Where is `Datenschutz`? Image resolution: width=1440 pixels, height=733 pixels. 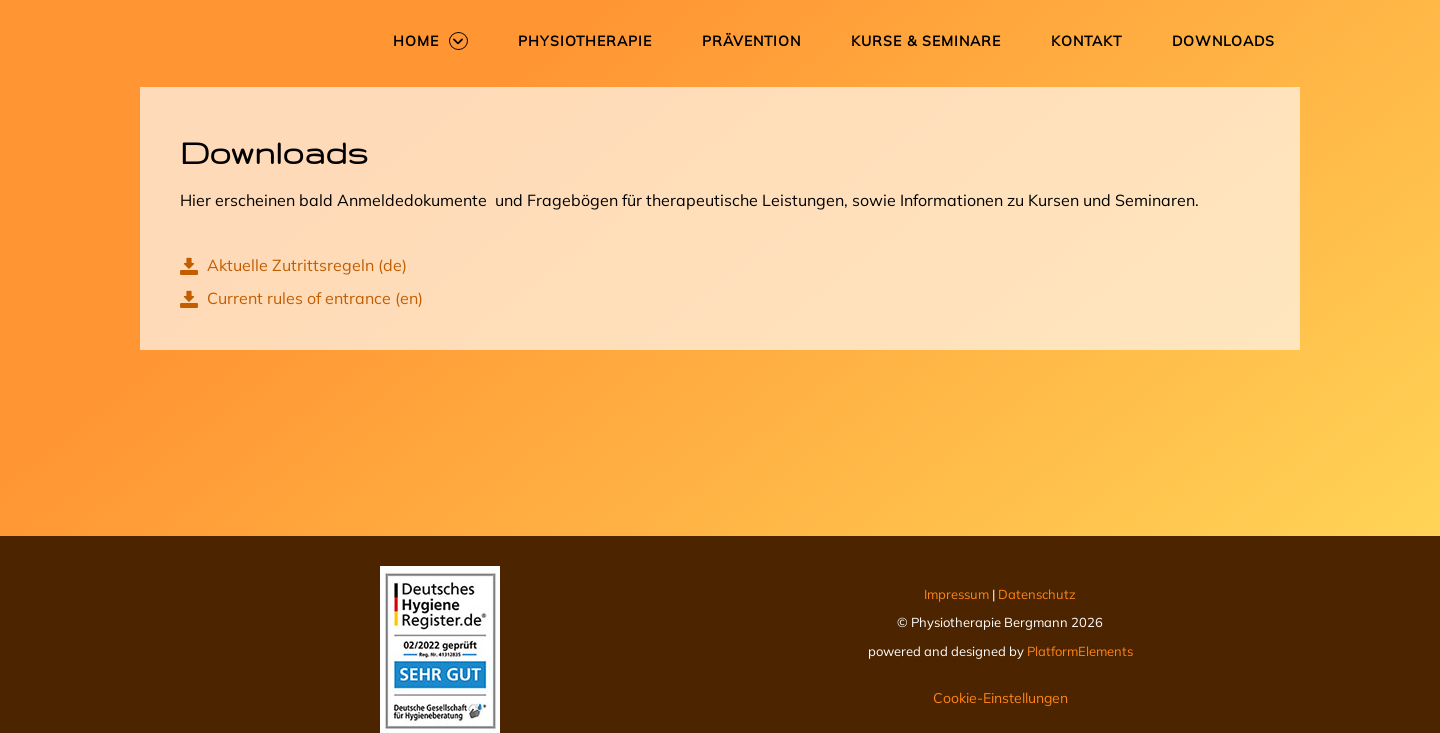
Datenschutz is located at coordinates (1037, 594).